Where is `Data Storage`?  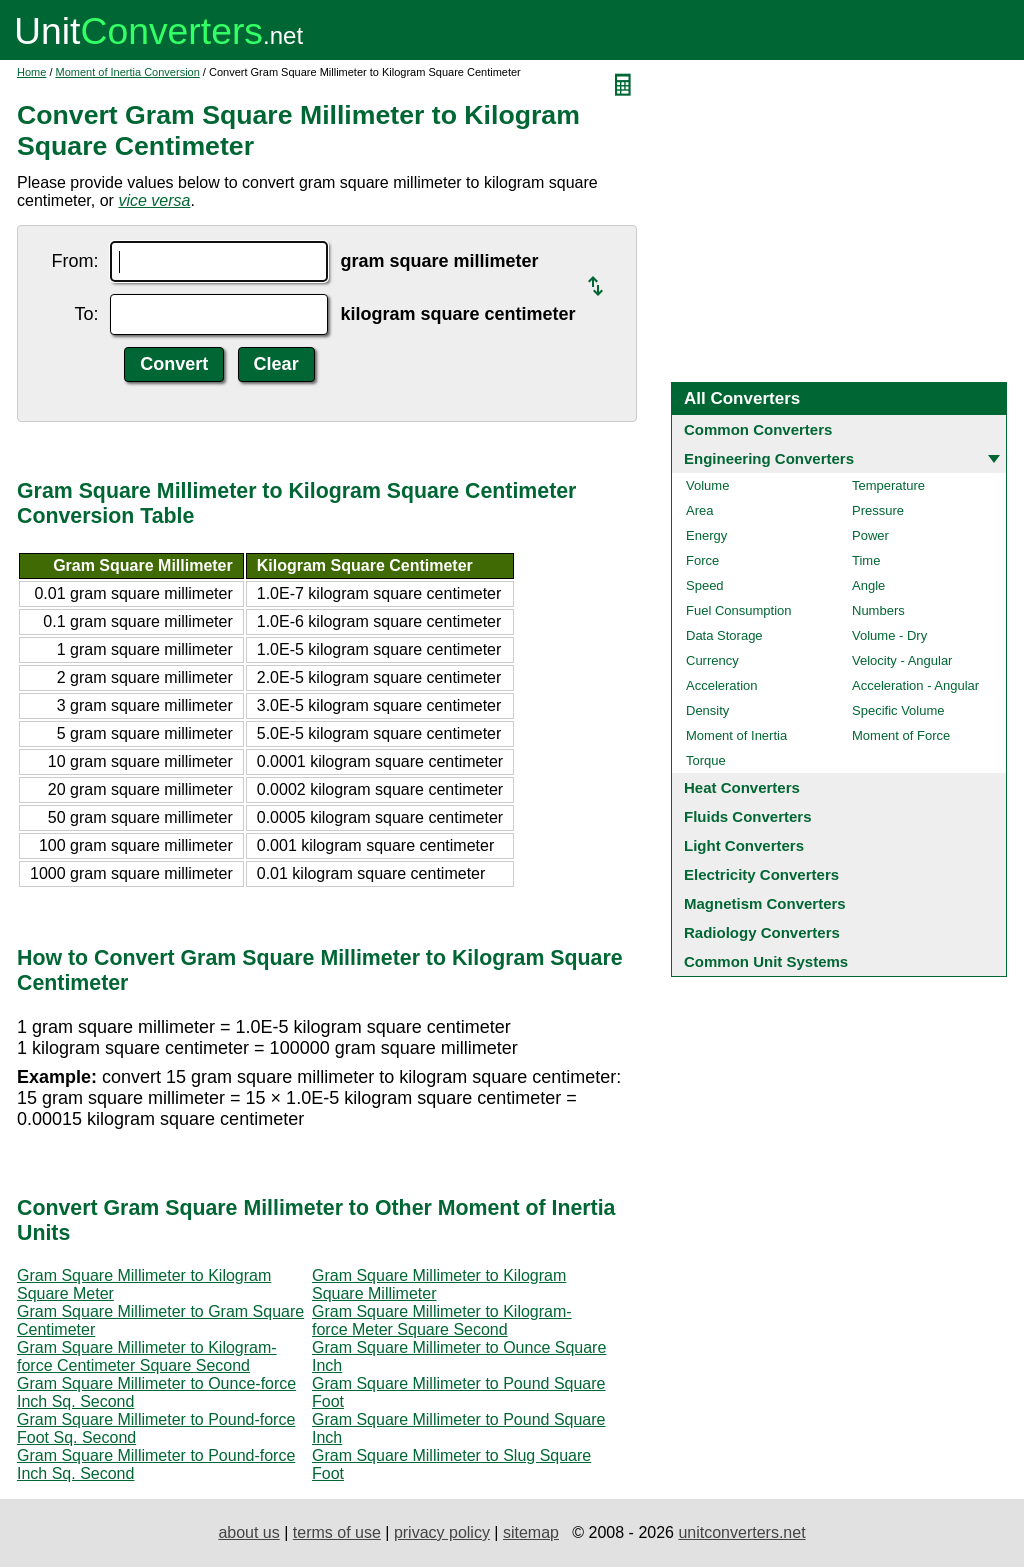
Data Storage is located at coordinates (724, 635).